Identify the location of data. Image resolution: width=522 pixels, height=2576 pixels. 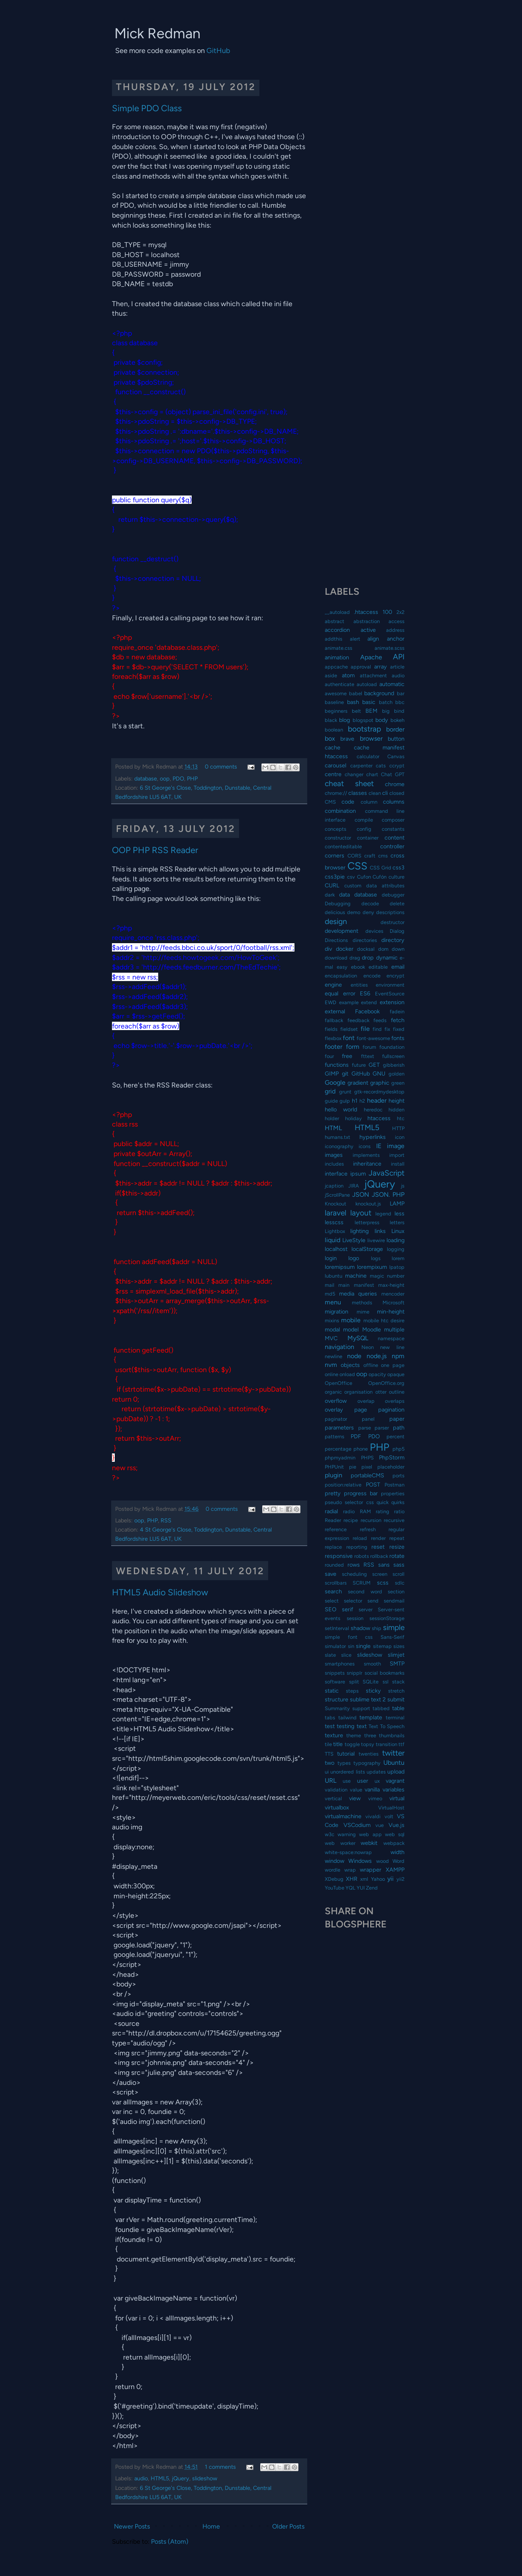
(344, 894).